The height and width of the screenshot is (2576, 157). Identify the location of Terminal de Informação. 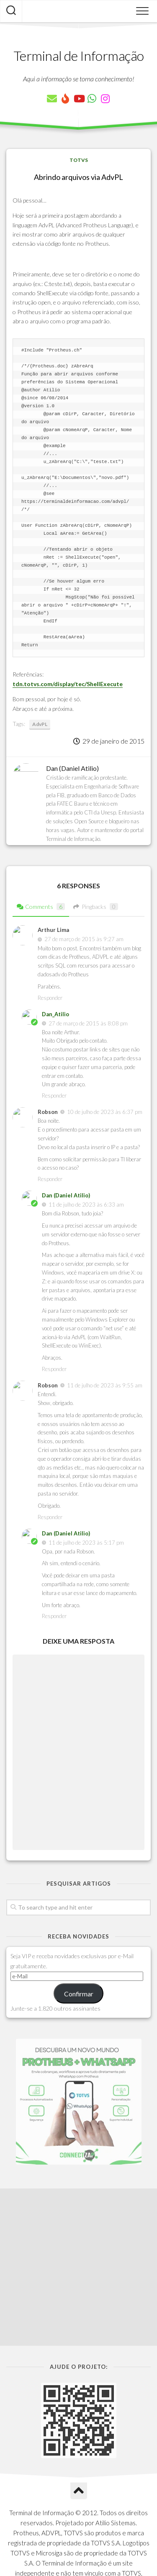
(78, 55).